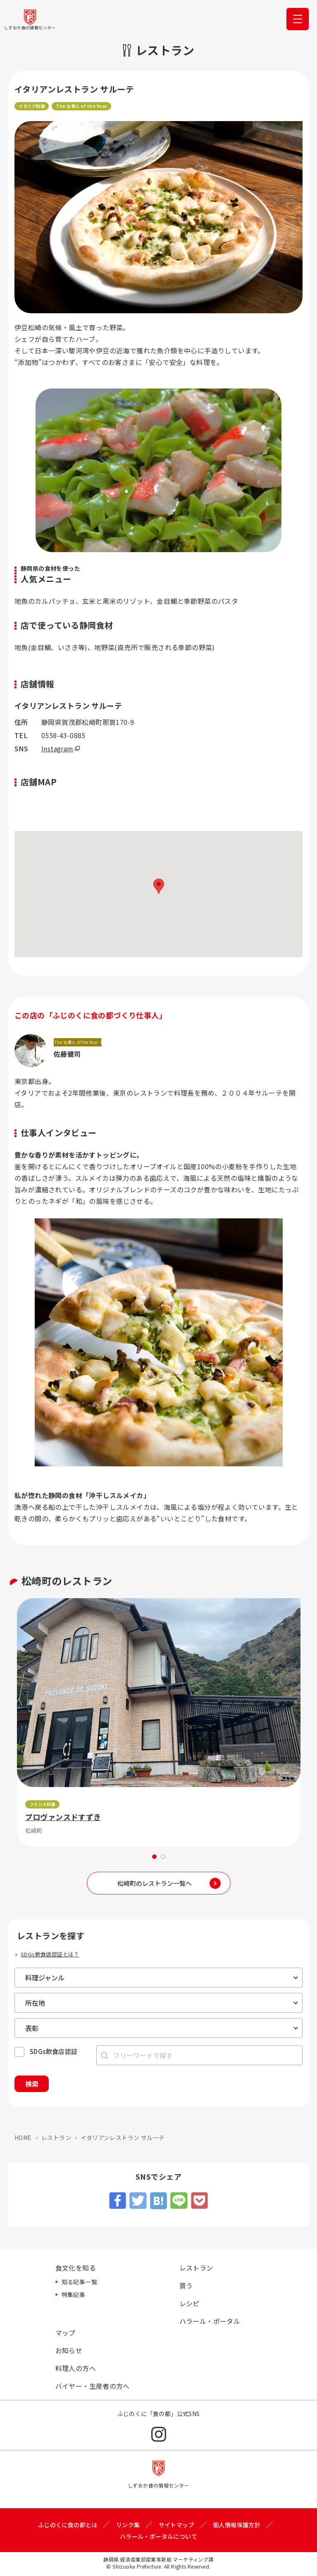 The width and height of the screenshot is (317, 2576). I want to click on お知らせ, so click(69, 2350).